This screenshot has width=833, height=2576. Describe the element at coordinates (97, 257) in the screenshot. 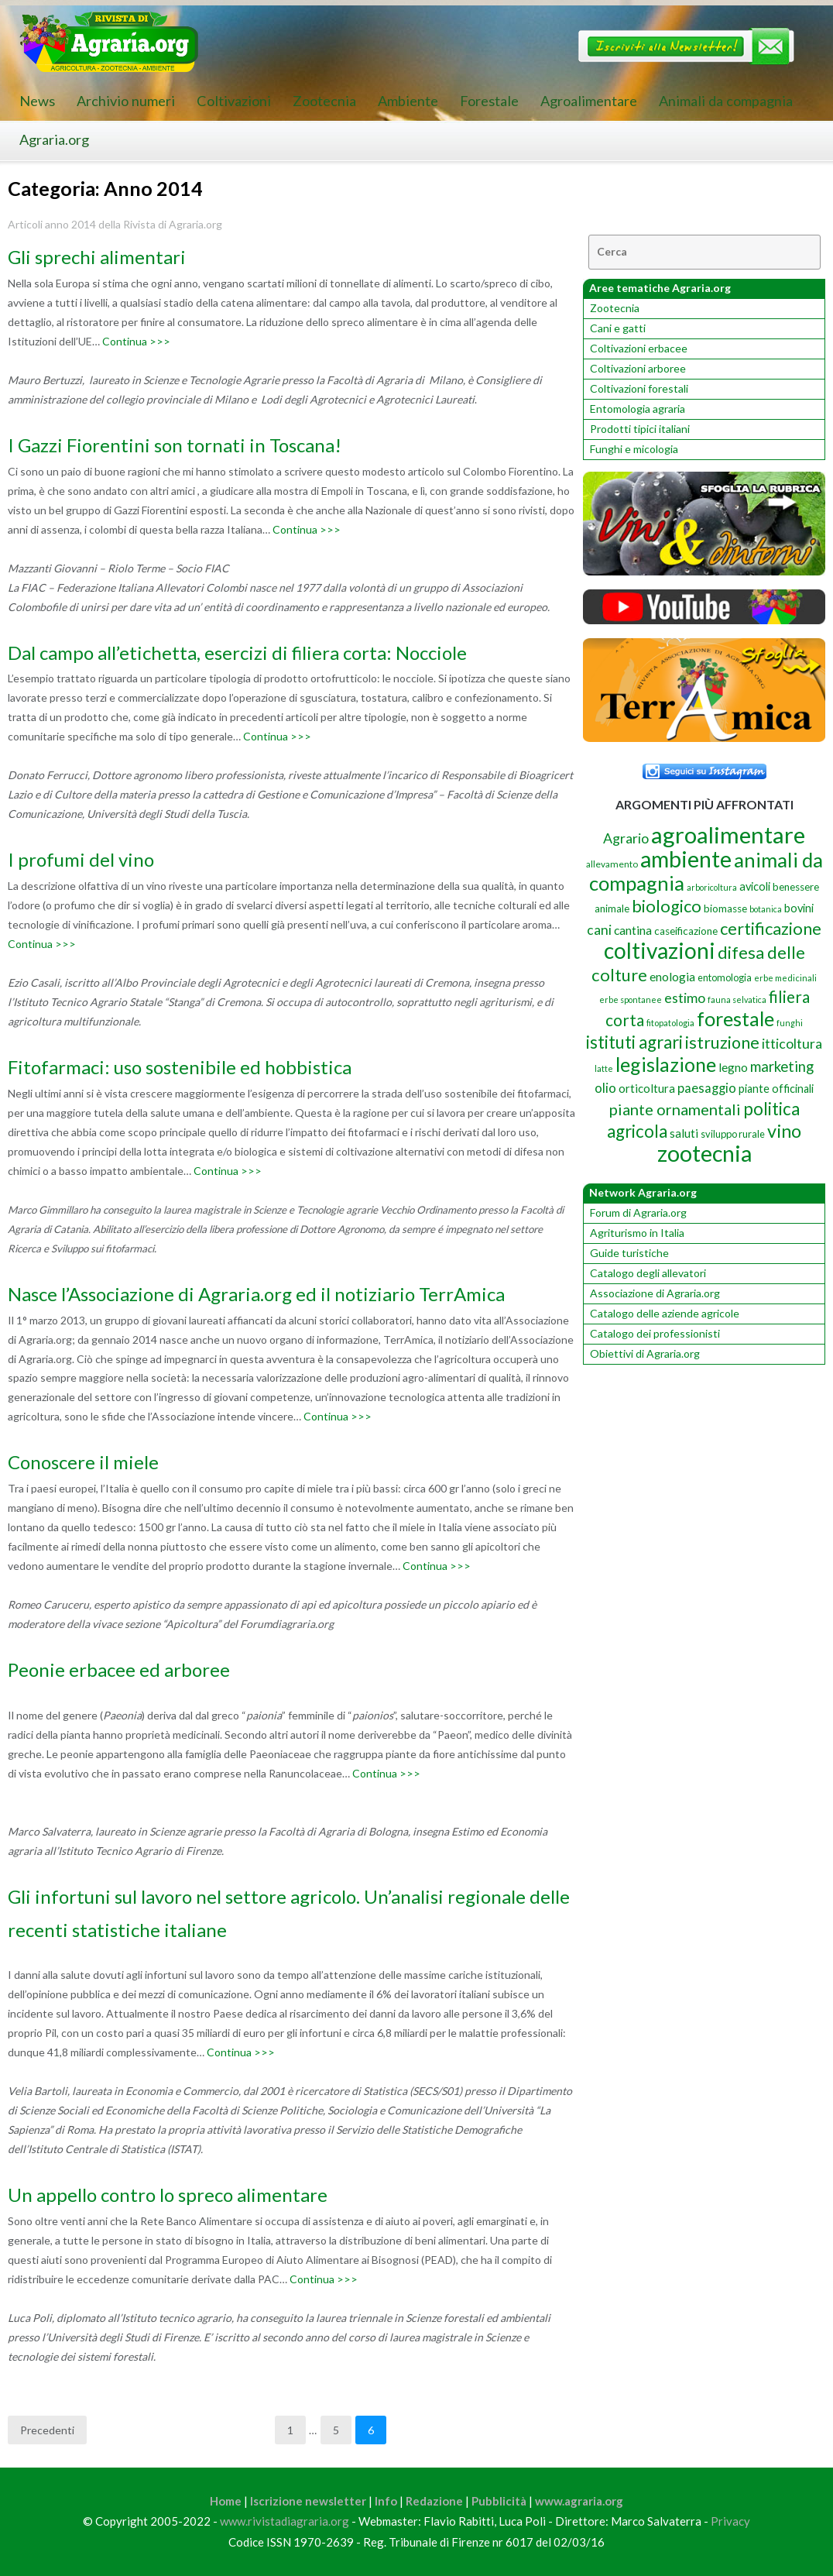

I see `Gli sprechi alimentari` at that location.